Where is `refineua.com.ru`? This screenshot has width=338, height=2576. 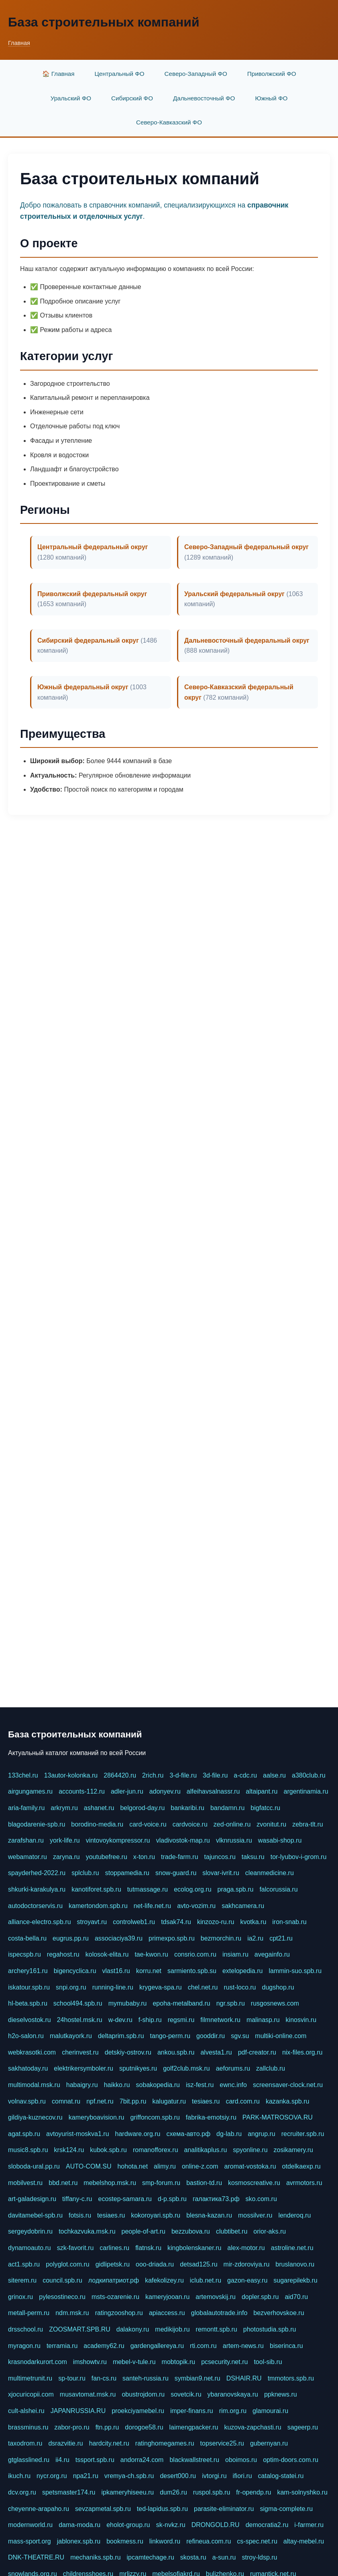 refineua.com.ru is located at coordinates (208, 2541).